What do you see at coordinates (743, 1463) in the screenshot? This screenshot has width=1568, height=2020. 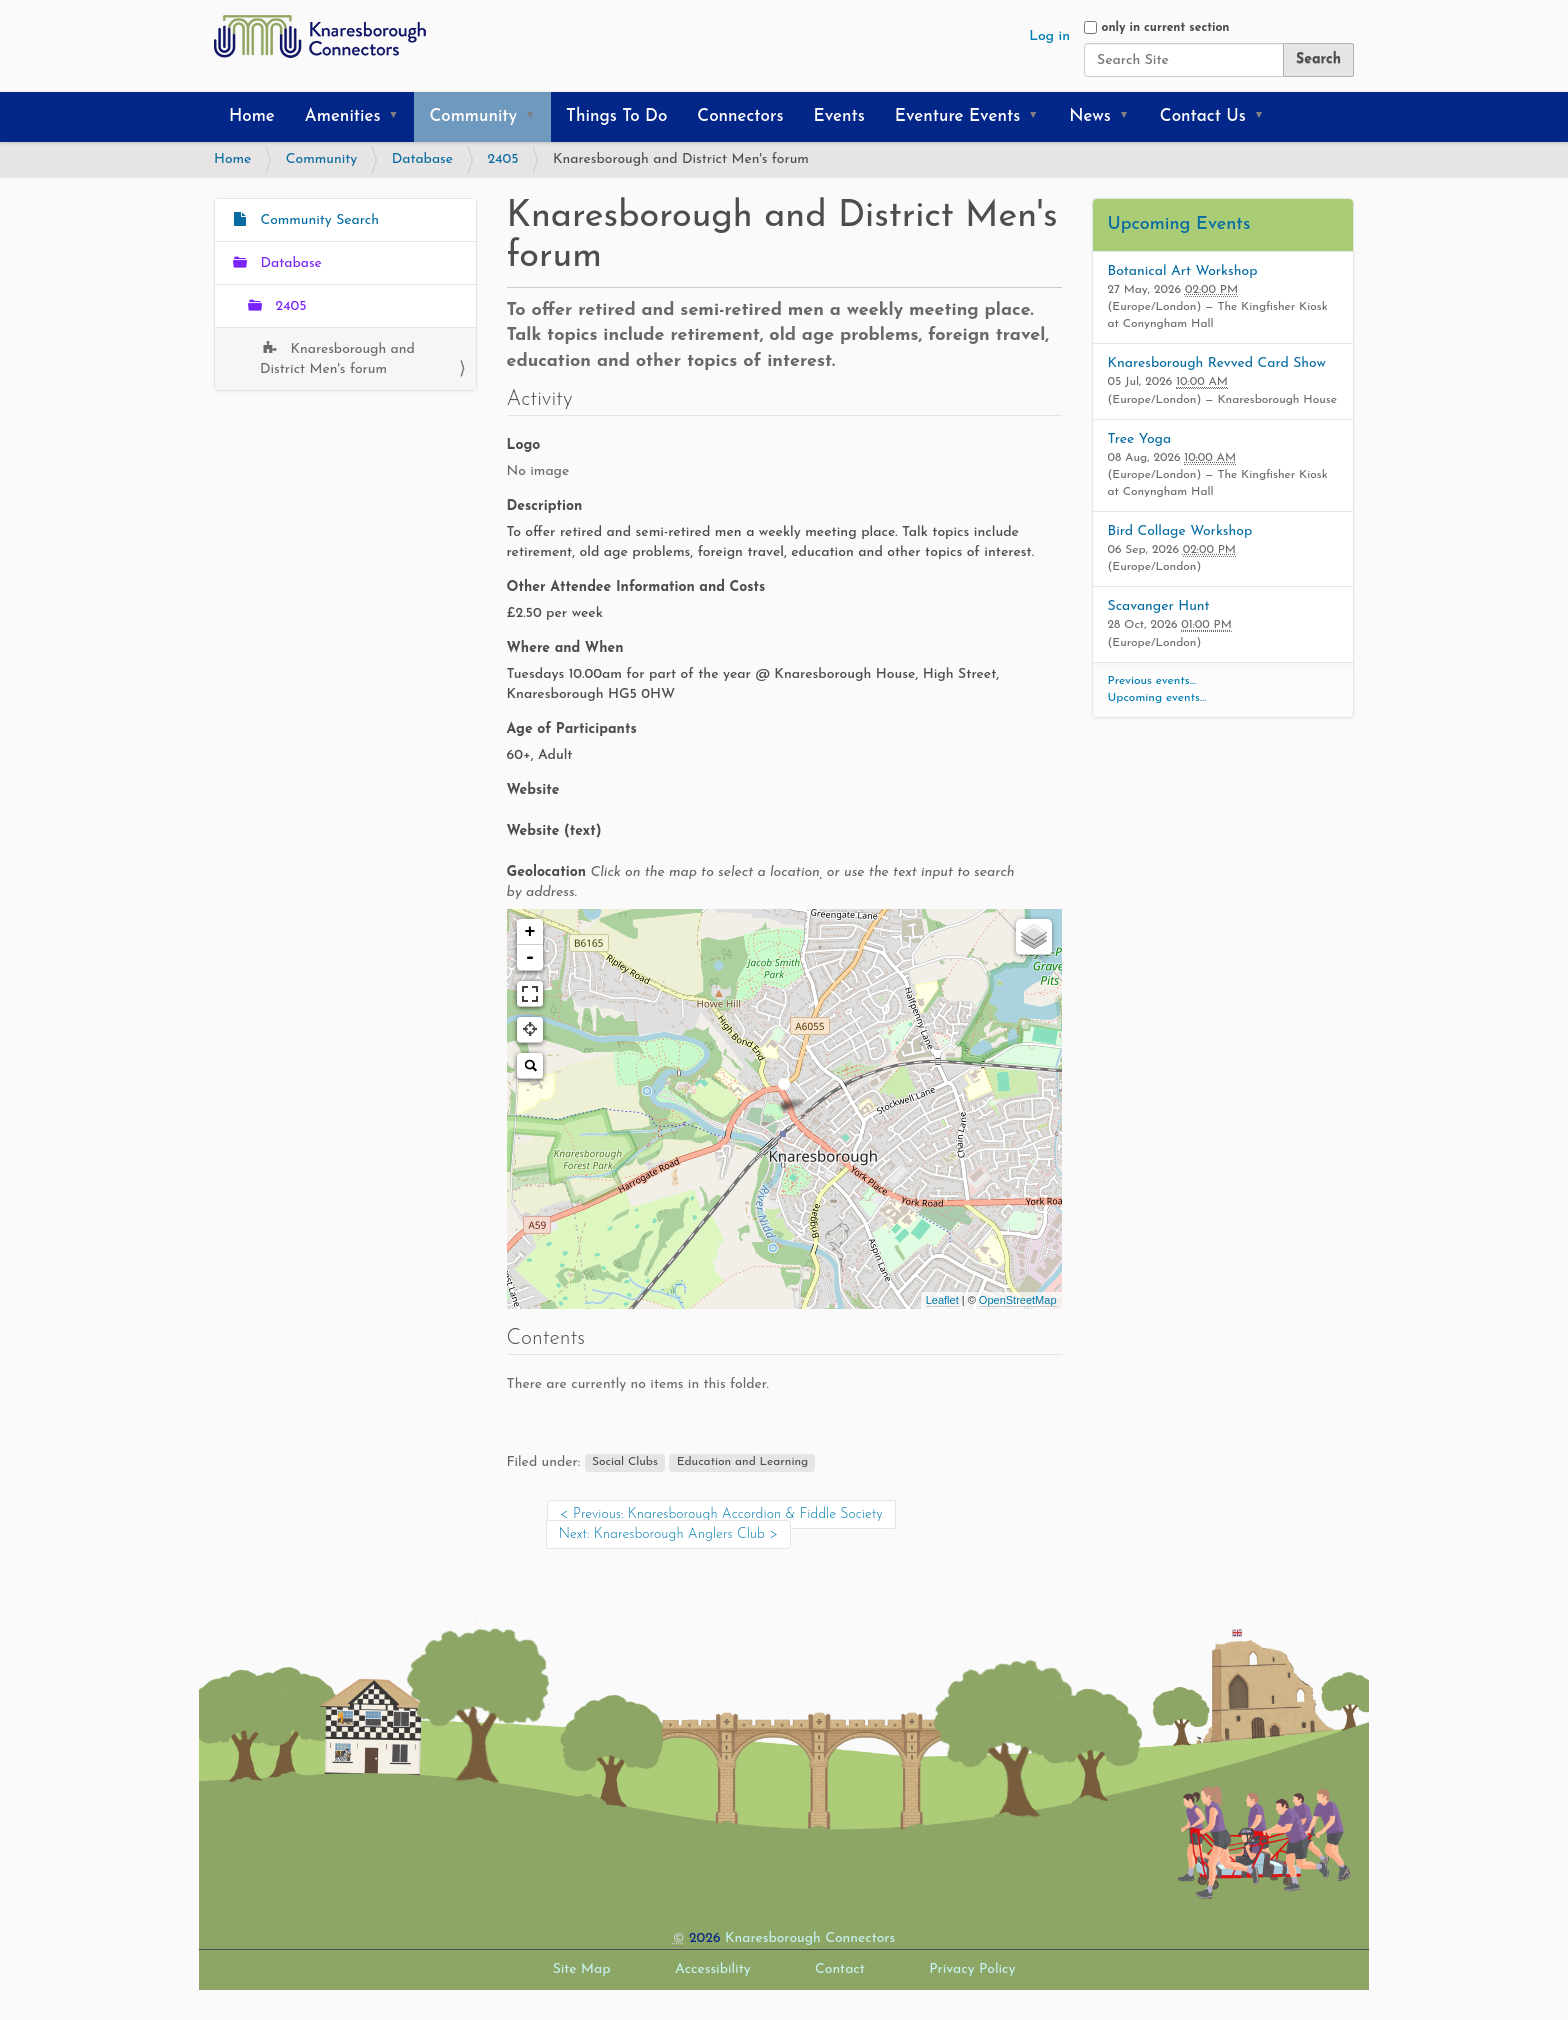 I see `Education and Learning` at bounding box center [743, 1463].